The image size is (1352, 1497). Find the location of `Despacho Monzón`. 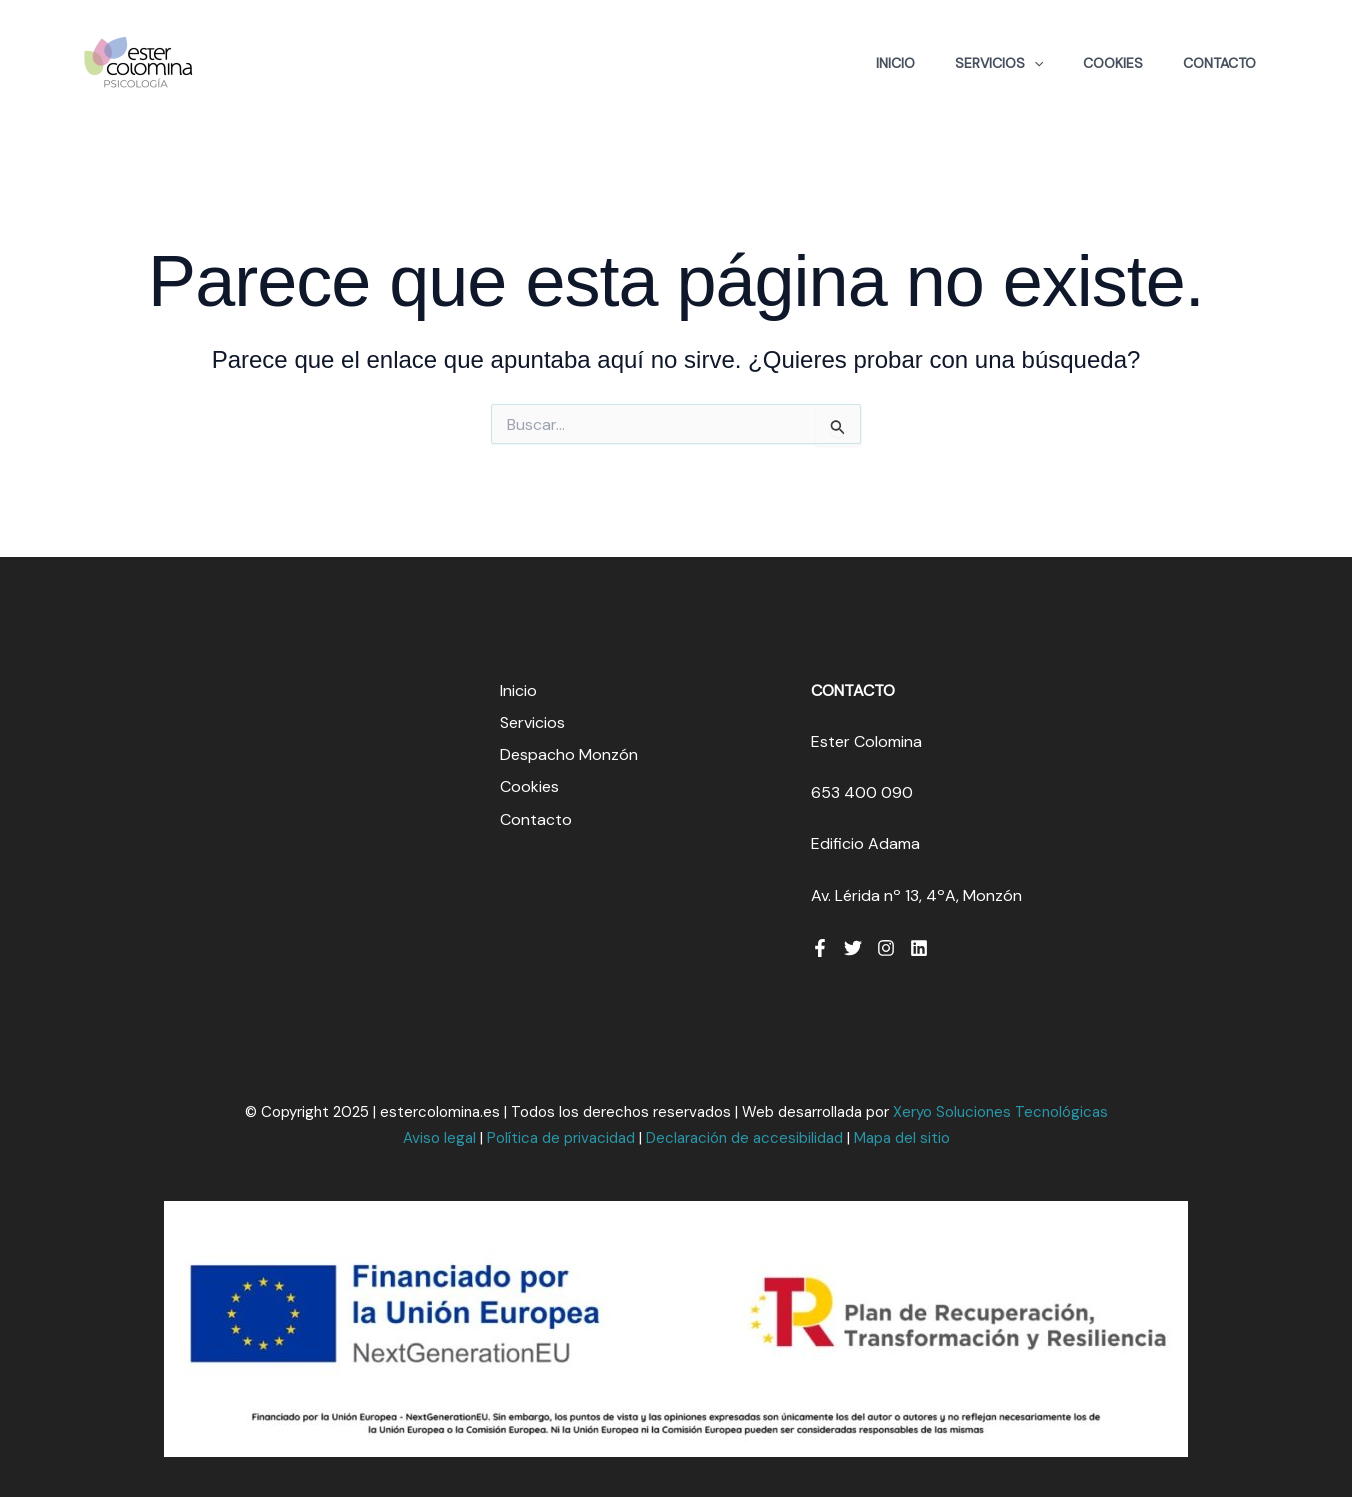

Despacho Monzón is located at coordinates (569, 754).